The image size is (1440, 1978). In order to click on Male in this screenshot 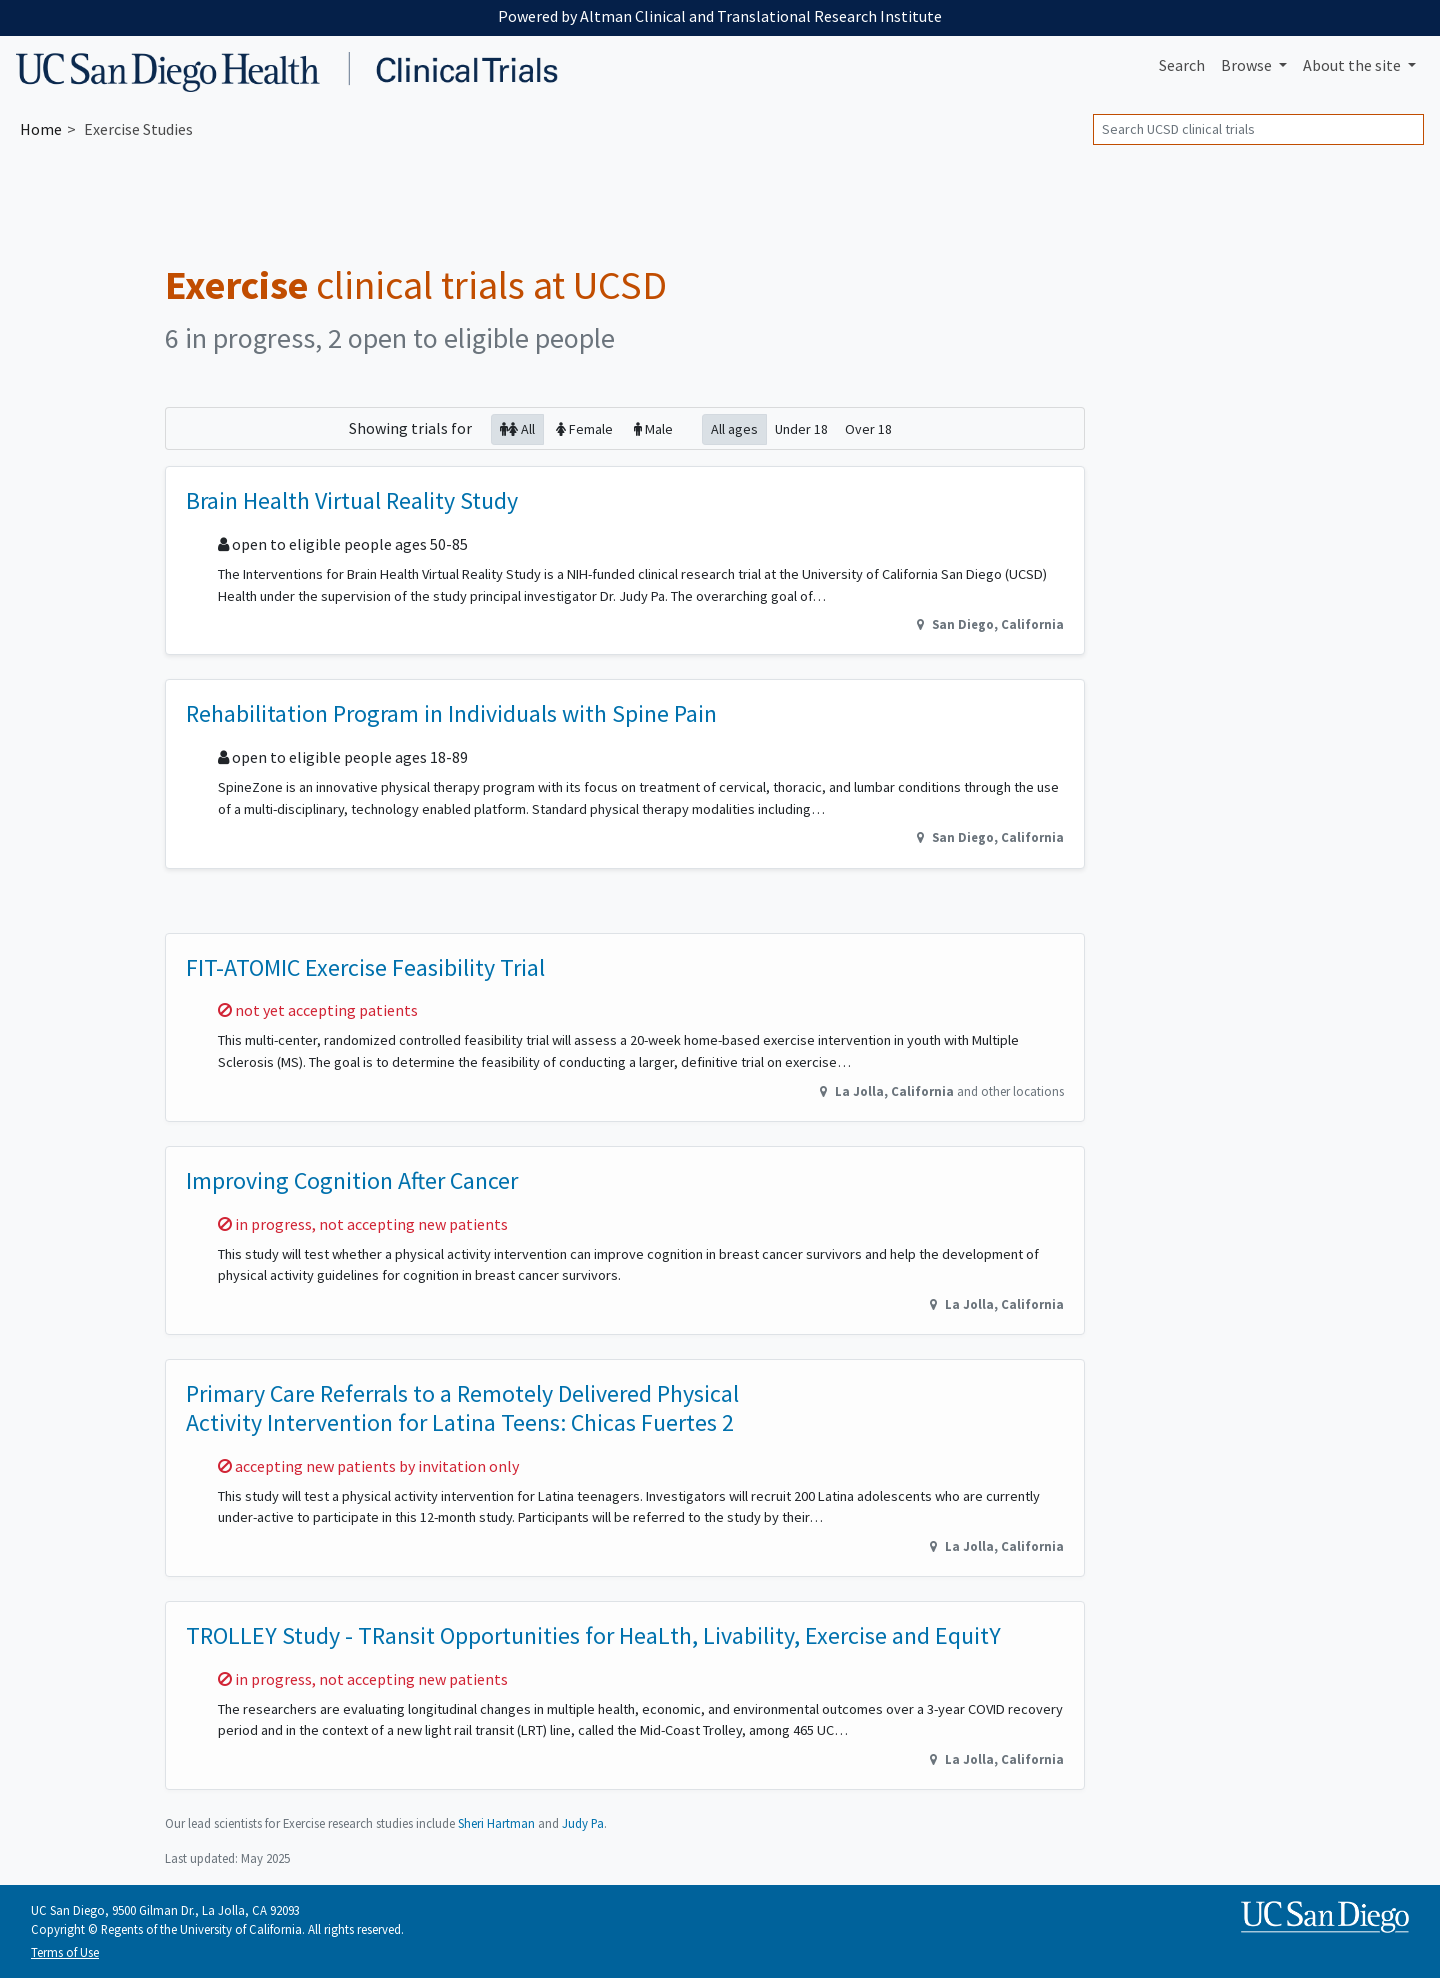, I will do `click(653, 428)`.